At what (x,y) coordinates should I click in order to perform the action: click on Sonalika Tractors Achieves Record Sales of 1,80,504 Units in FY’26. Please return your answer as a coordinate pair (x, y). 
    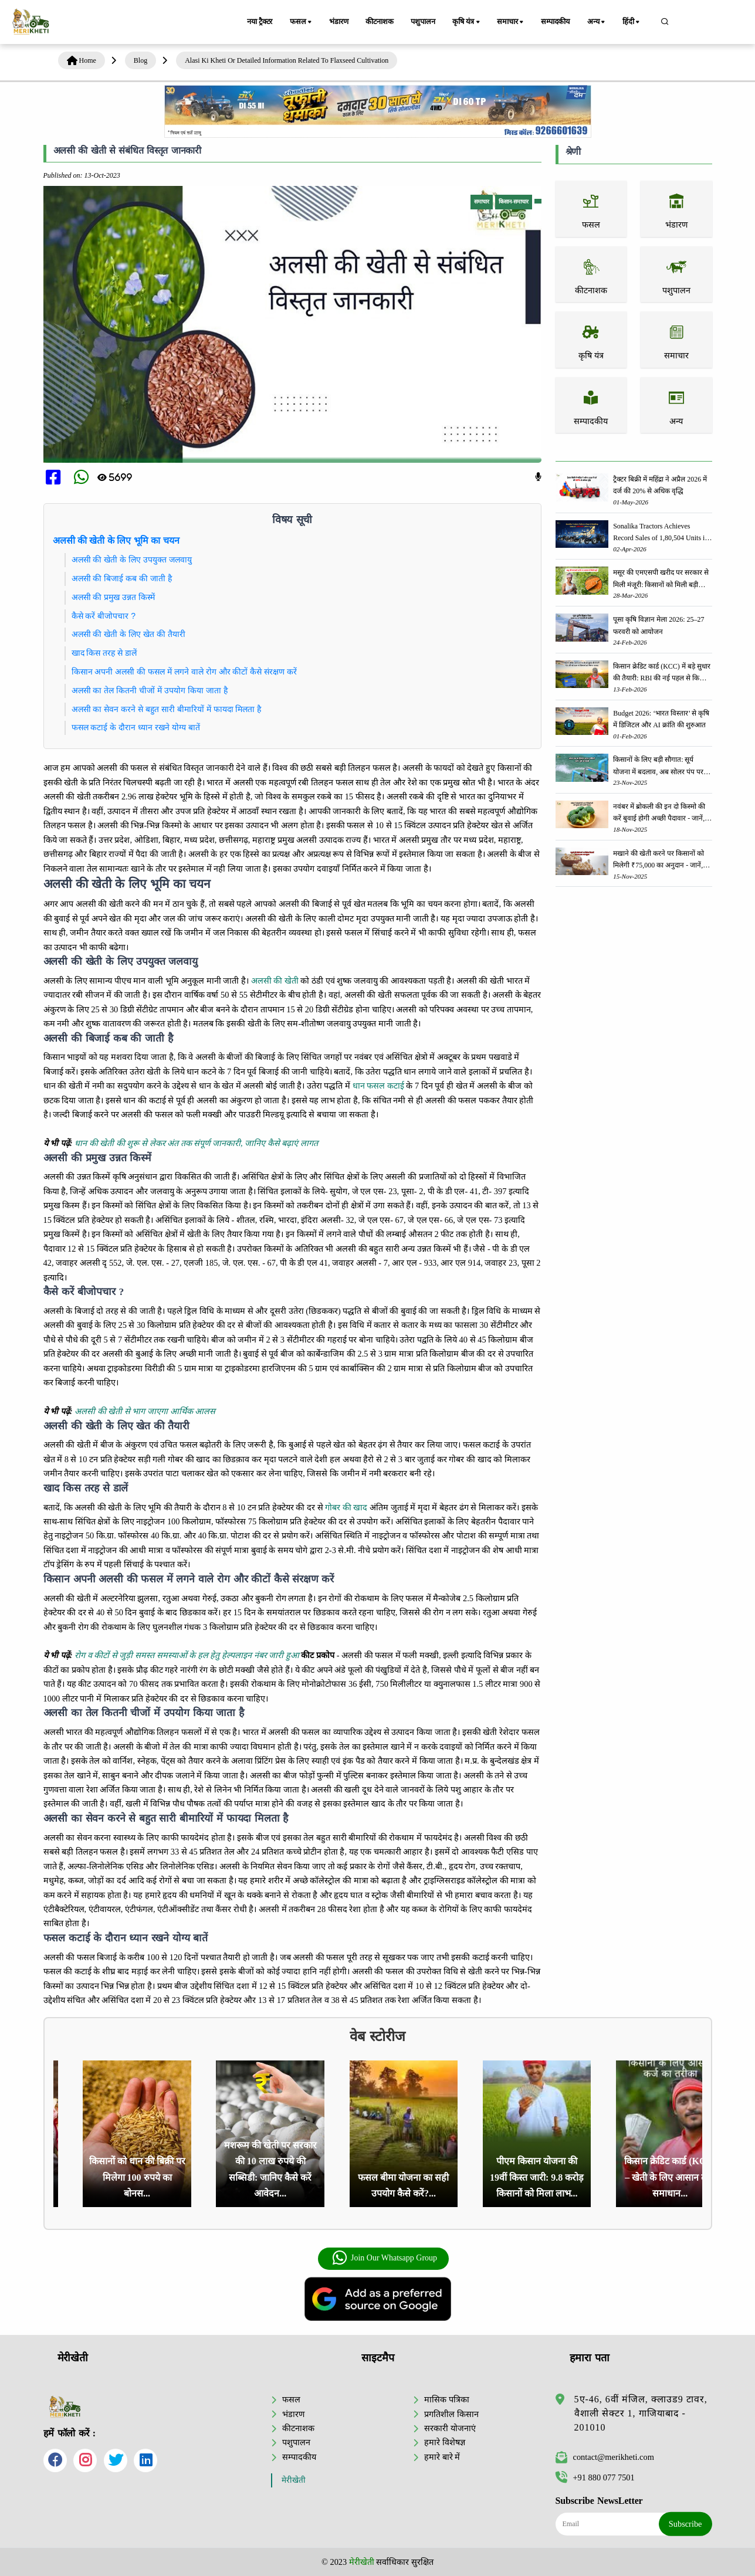
    Looking at the image, I should click on (660, 533).